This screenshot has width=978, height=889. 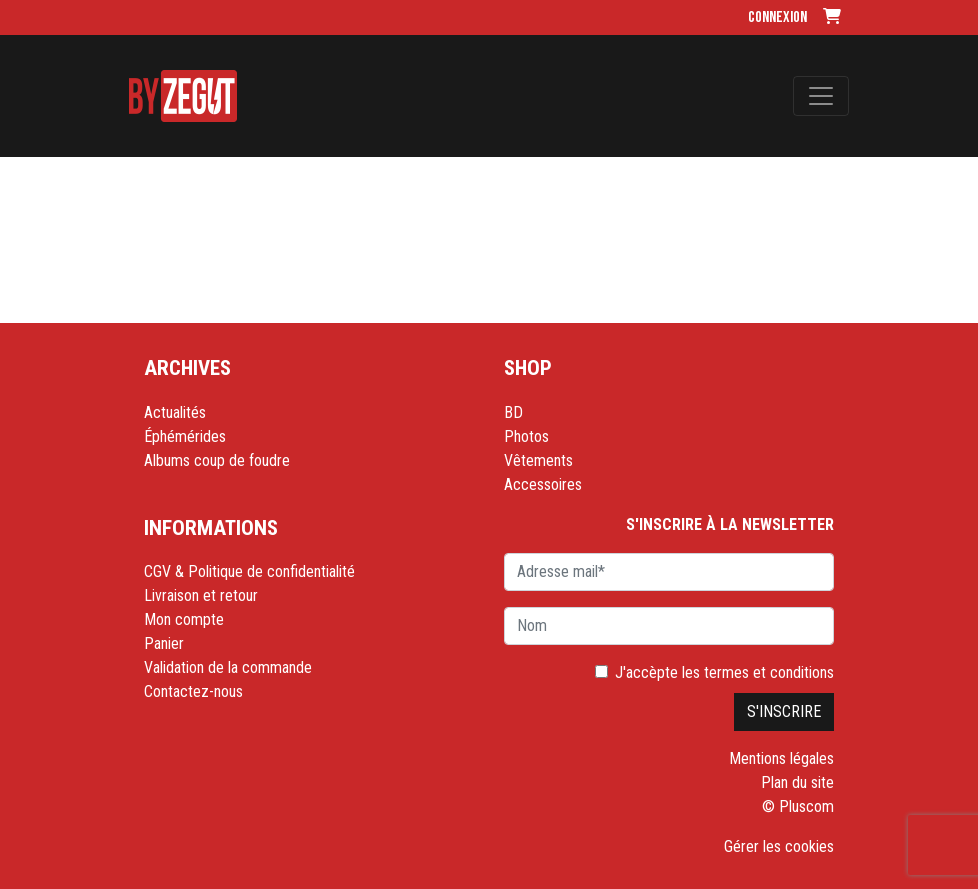 What do you see at coordinates (184, 619) in the screenshot?
I see `Mon compte` at bounding box center [184, 619].